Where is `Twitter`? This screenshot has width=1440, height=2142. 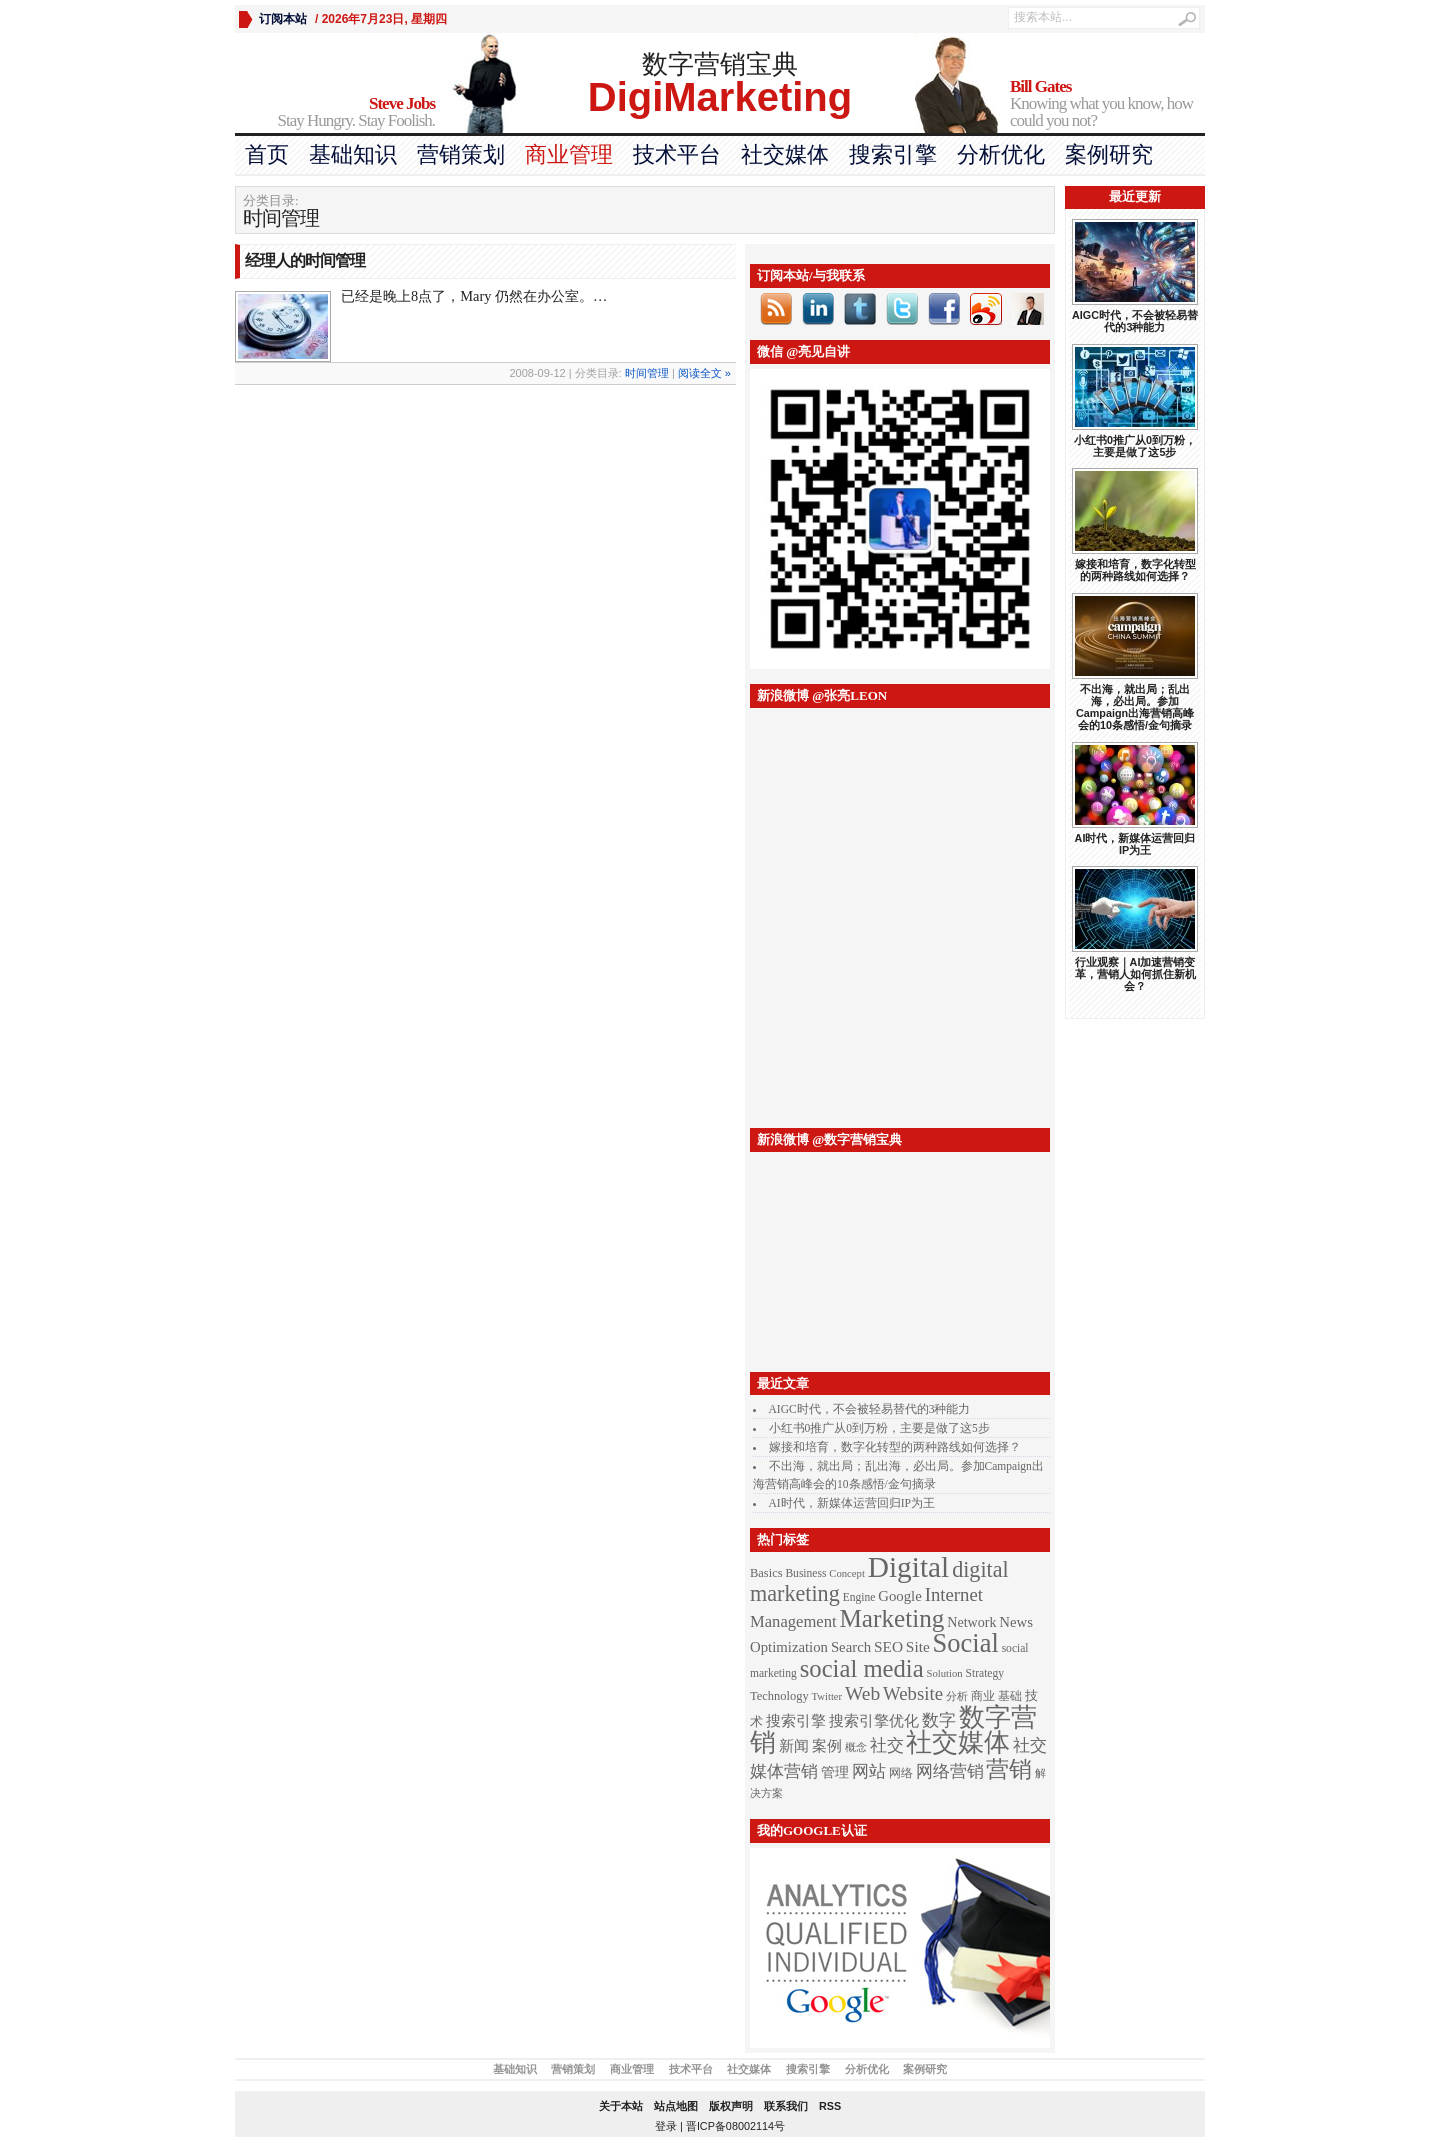 Twitter is located at coordinates (827, 1696).